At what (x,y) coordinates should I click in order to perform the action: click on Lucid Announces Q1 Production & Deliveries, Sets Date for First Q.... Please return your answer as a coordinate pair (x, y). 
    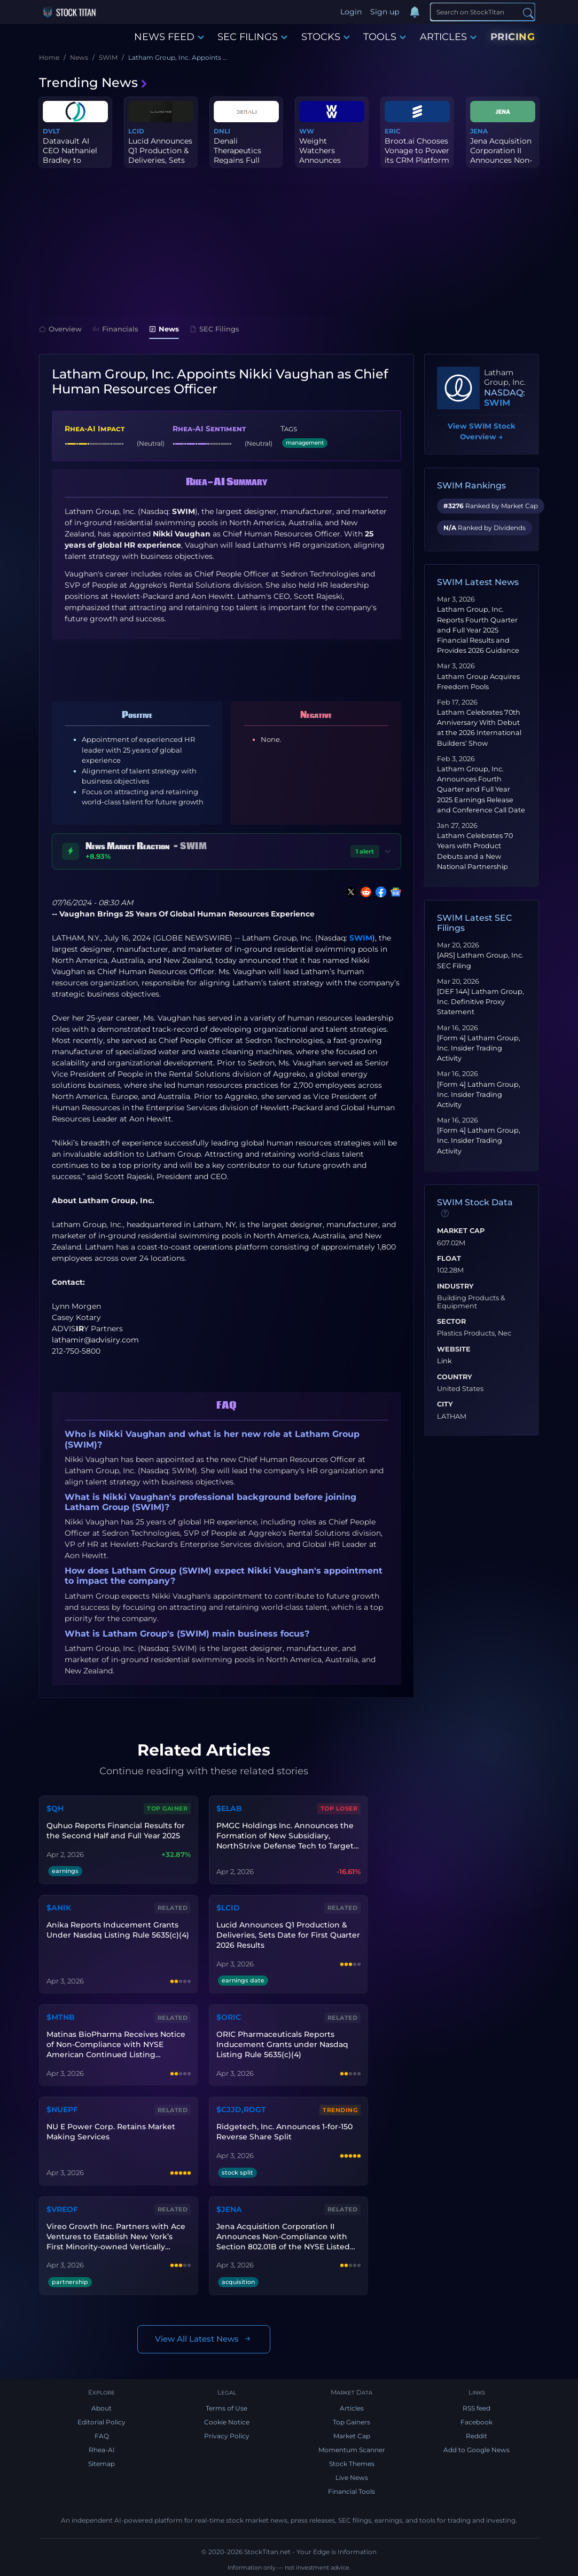
    Looking at the image, I should click on (160, 155).